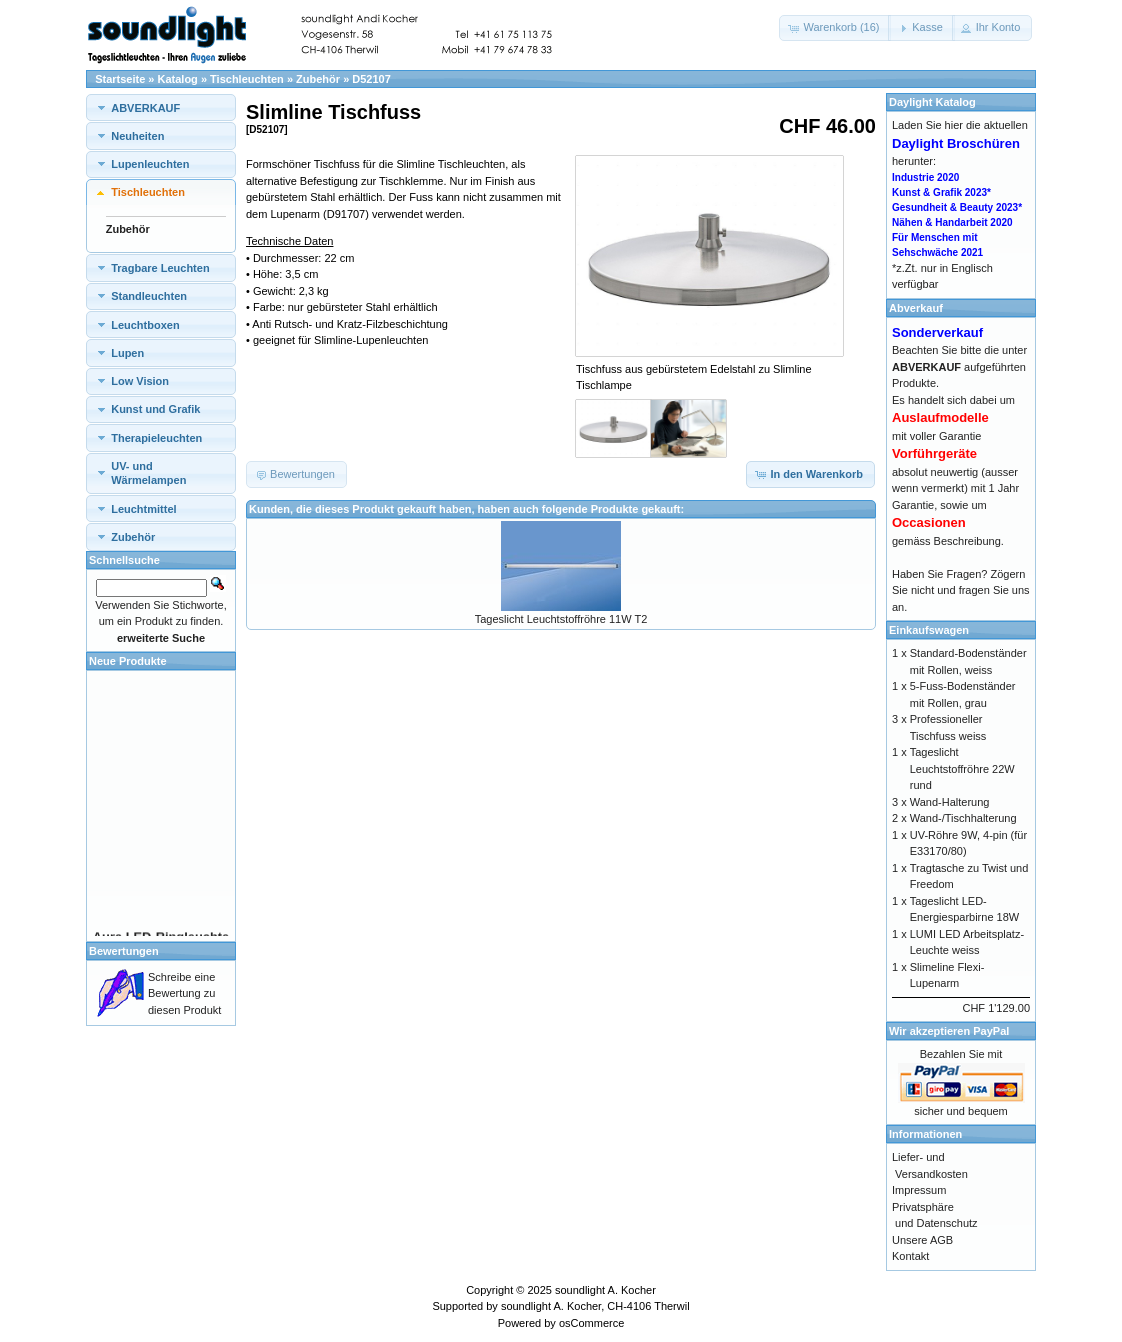 This screenshot has height=1342, width=1122. Describe the element at coordinates (128, 661) in the screenshot. I see `Neue Produkte` at that location.